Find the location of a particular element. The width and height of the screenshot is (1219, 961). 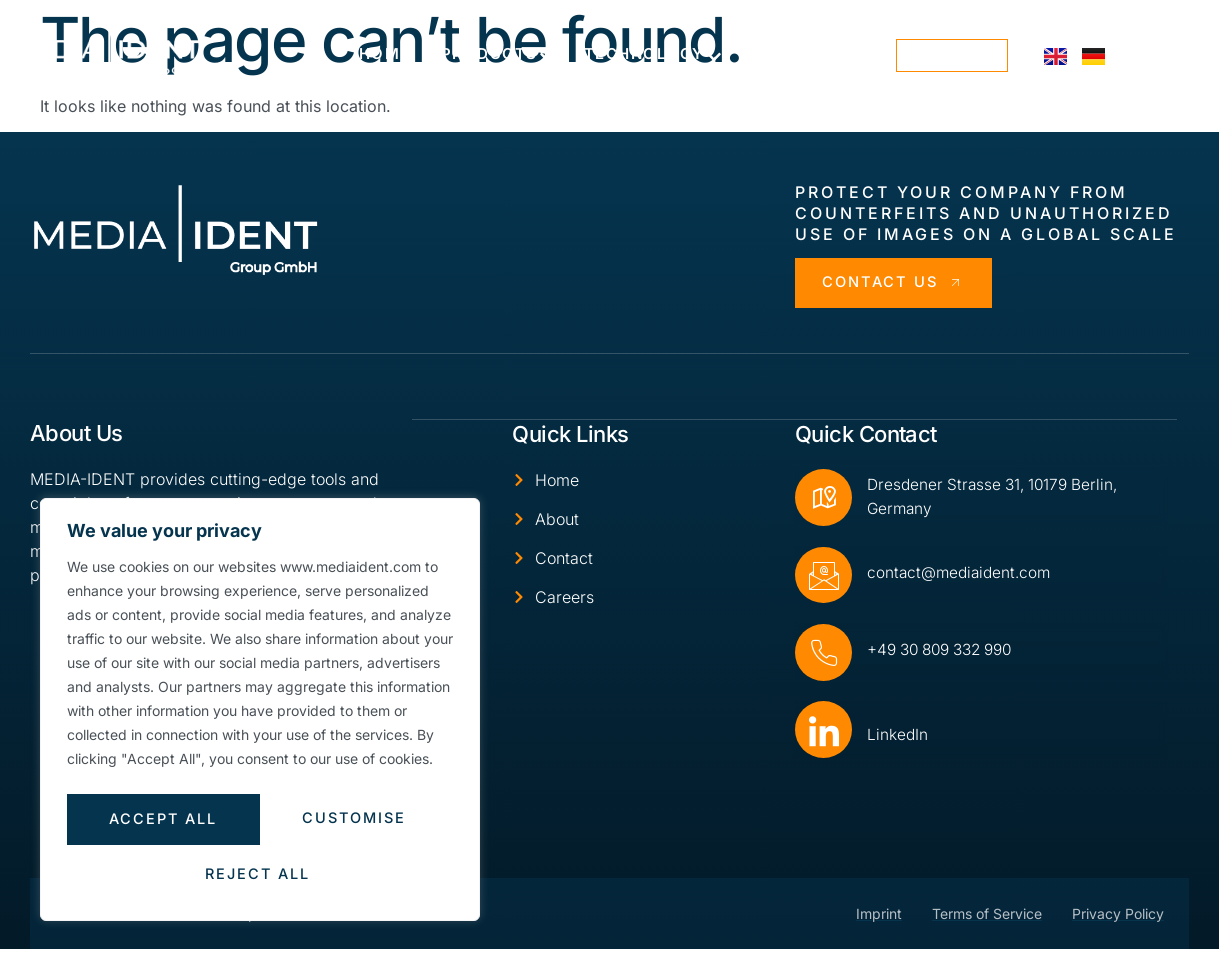

contact is located at coordinates (952, 55).